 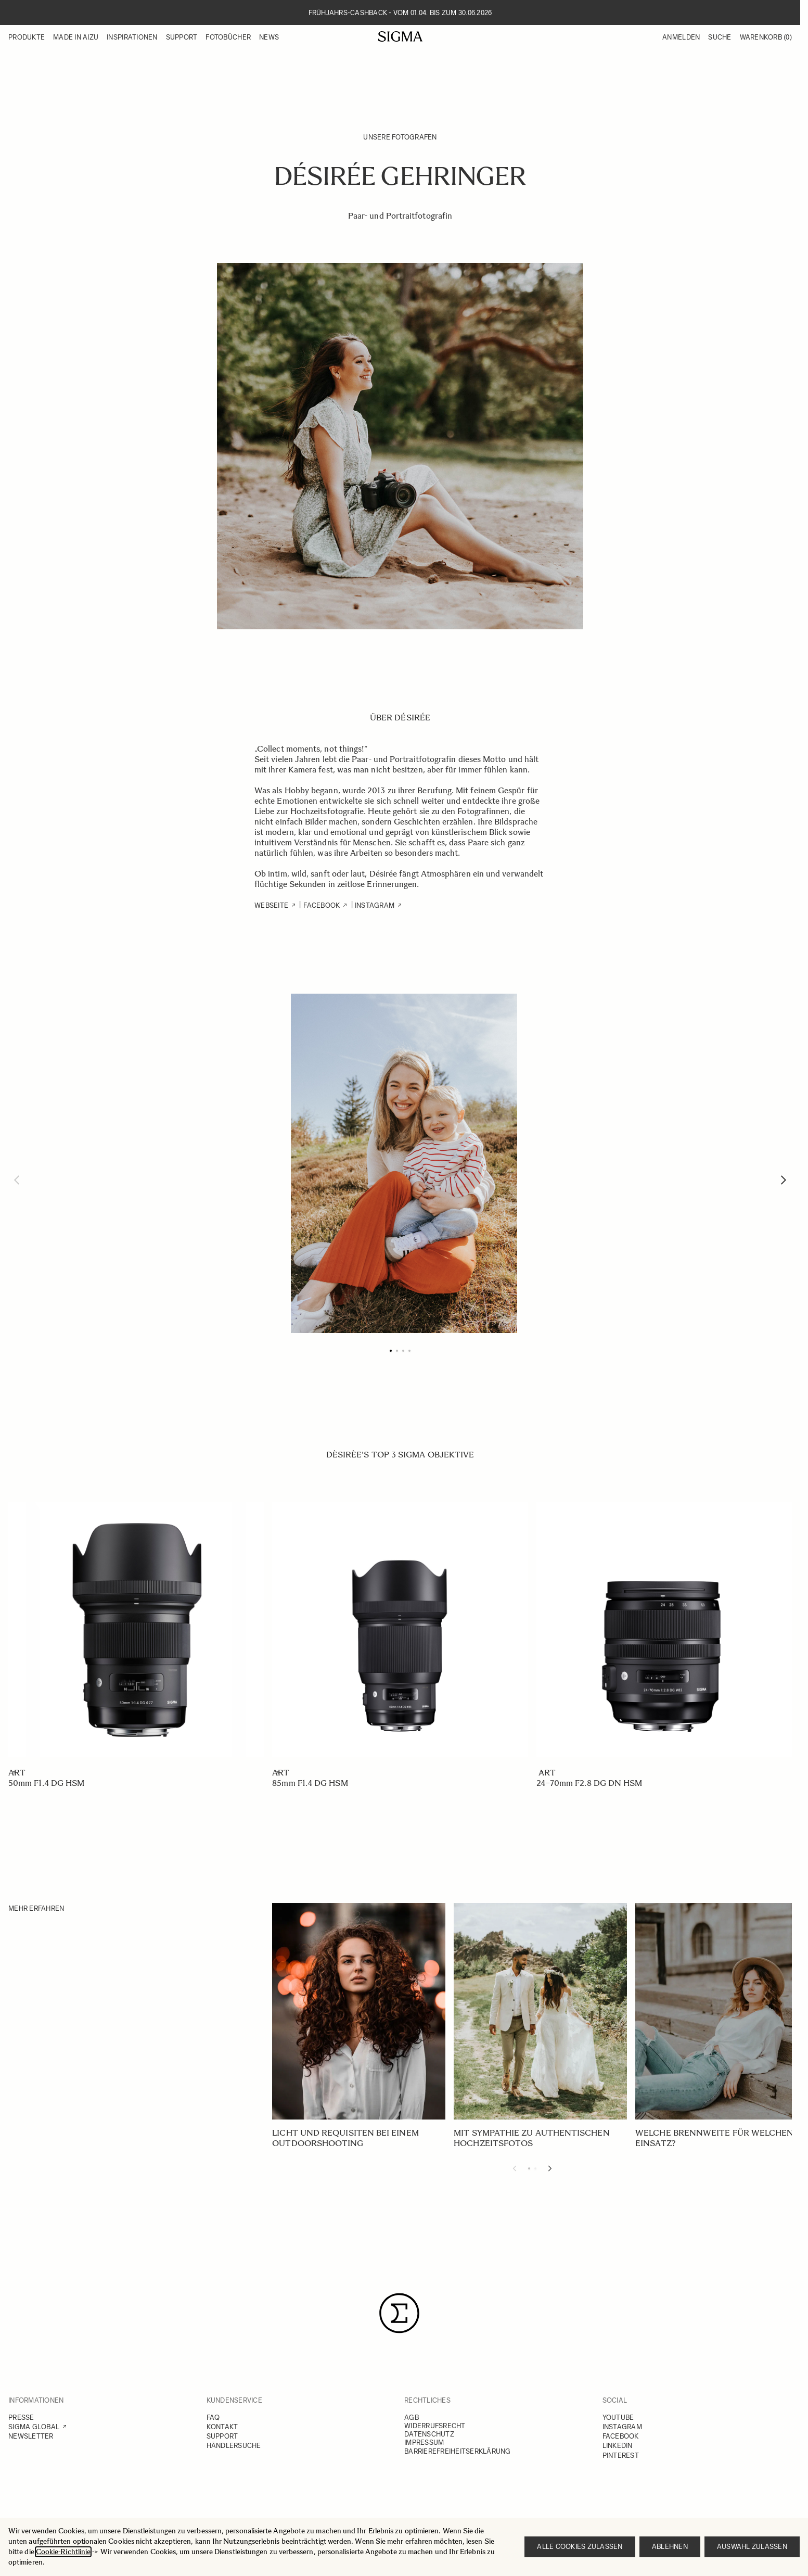 I want to click on LINKEDIN, so click(x=617, y=2446).